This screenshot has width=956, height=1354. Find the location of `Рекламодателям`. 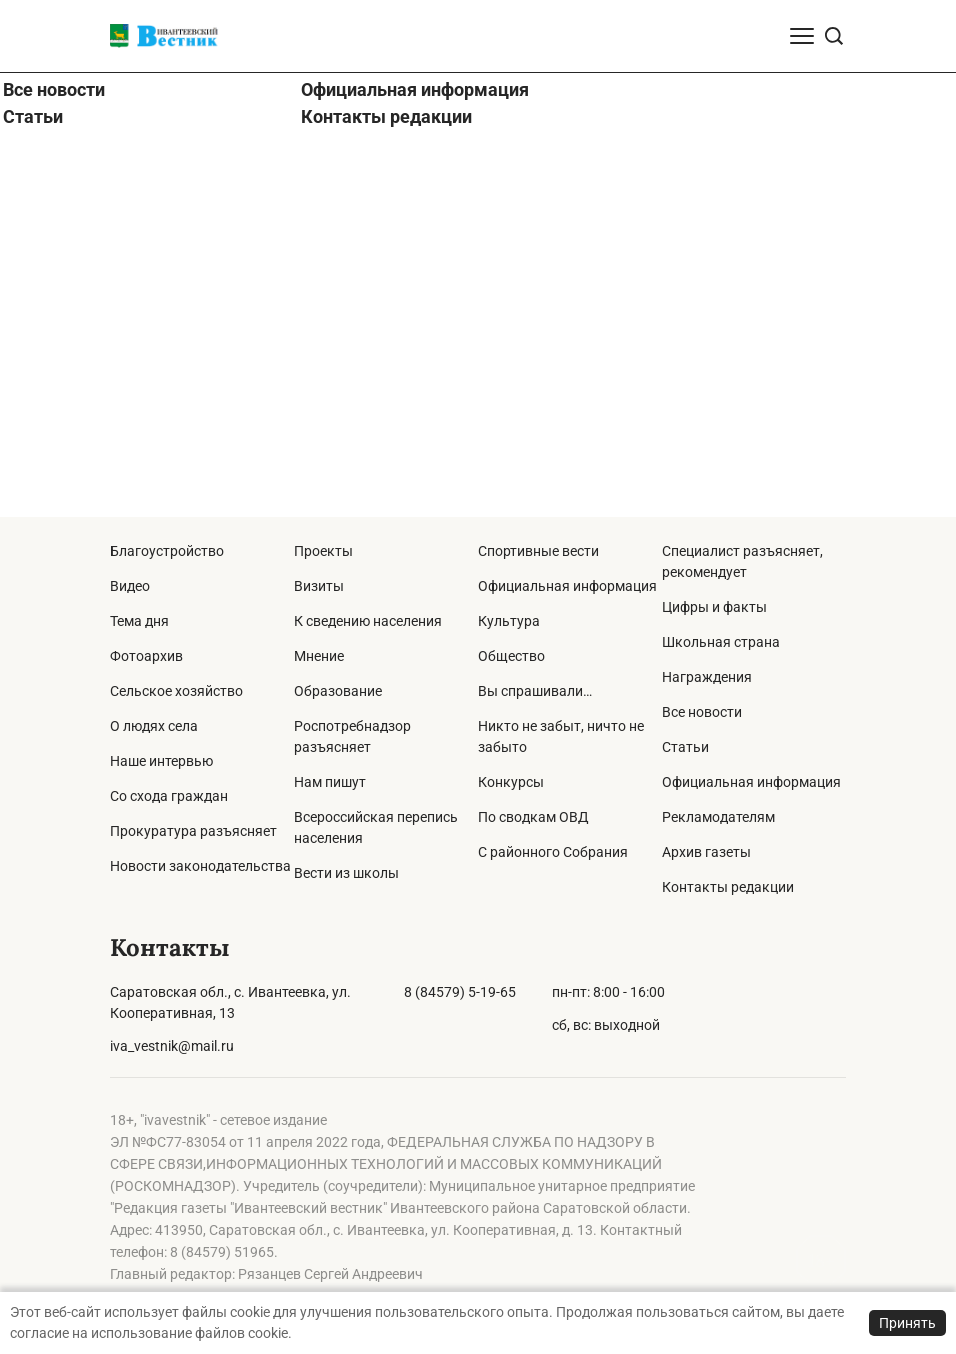

Рекламодателям is located at coordinates (718, 817).